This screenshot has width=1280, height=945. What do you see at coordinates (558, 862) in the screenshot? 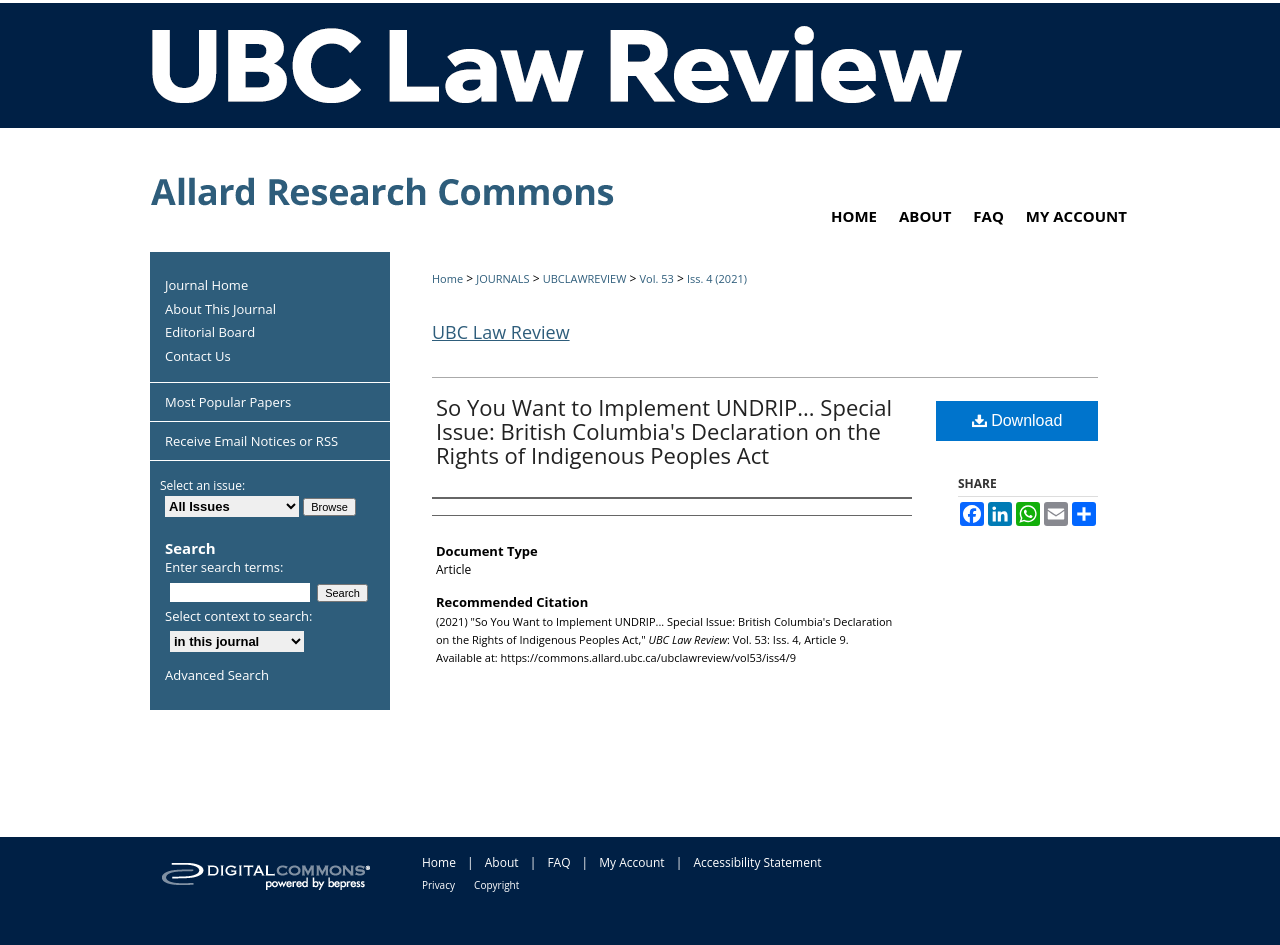
I see `FAQ` at bounding box center [558, 862].